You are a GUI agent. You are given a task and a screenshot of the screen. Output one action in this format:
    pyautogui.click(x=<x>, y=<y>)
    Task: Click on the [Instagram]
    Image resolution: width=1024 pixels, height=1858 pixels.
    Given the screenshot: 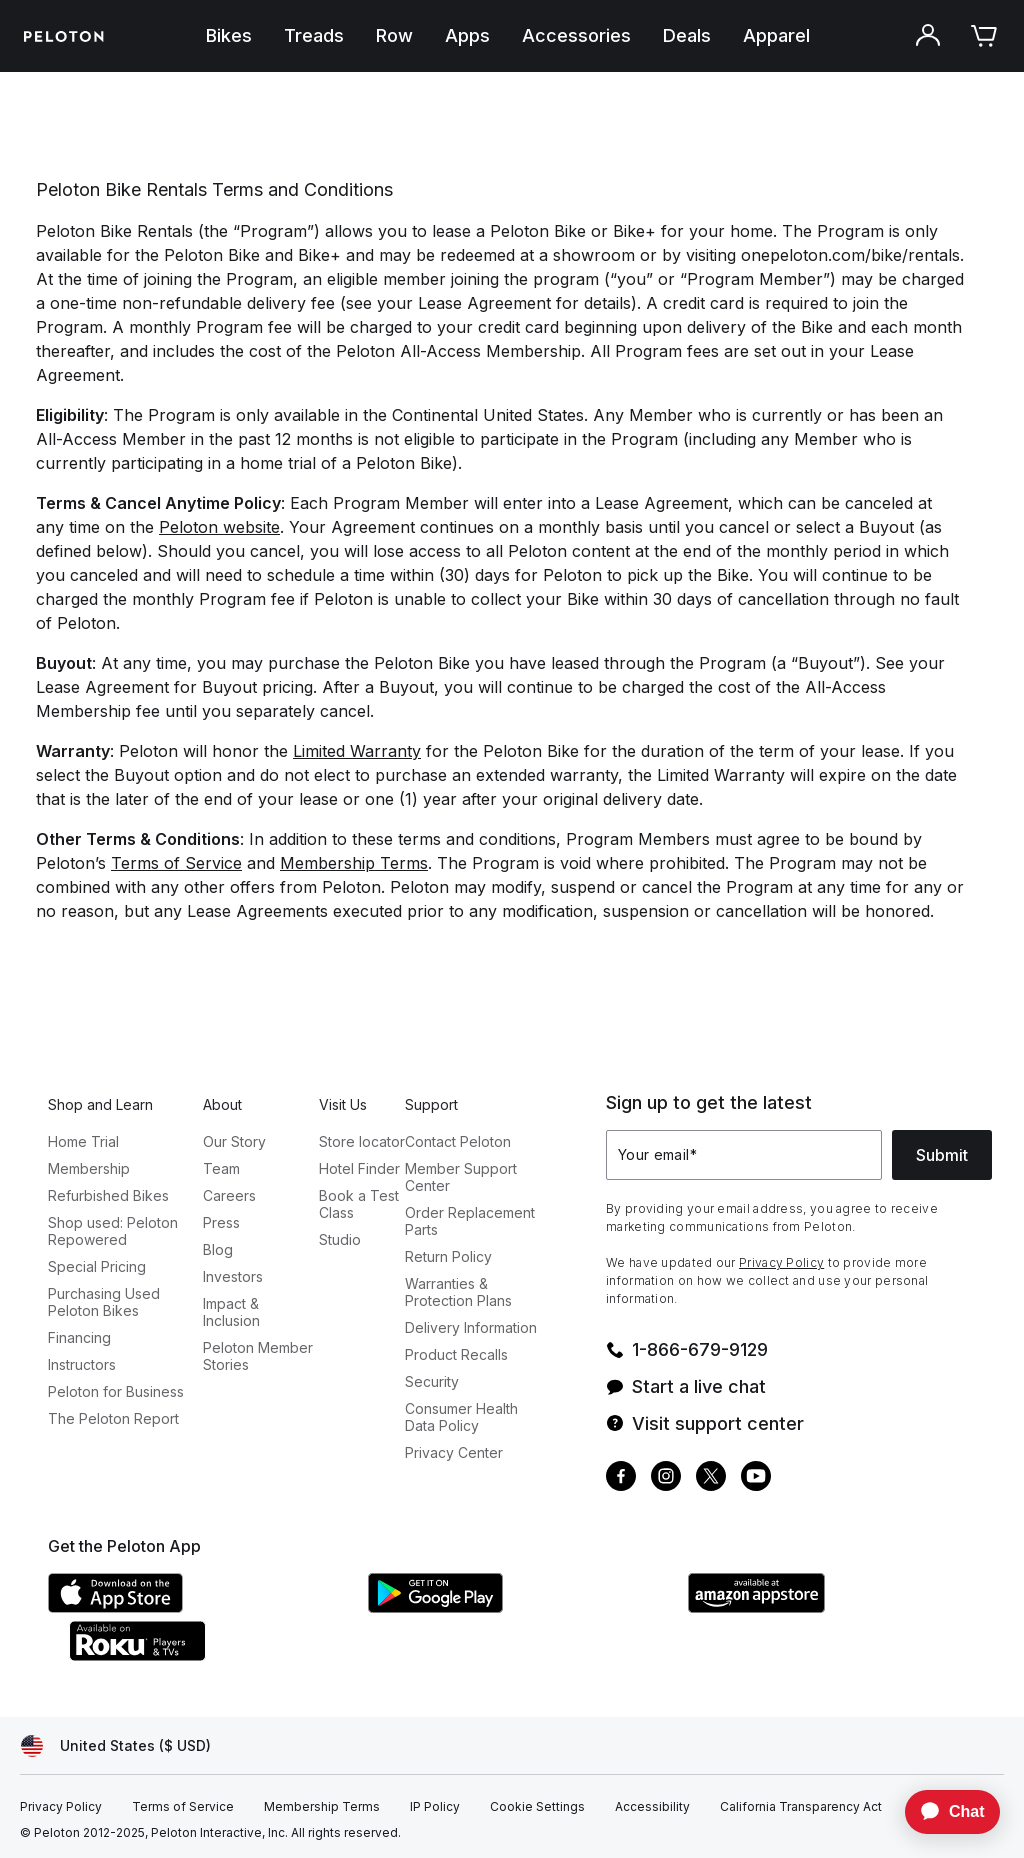 What is the action you would take?
    pyautogui.click(x=666, y=1478)
    